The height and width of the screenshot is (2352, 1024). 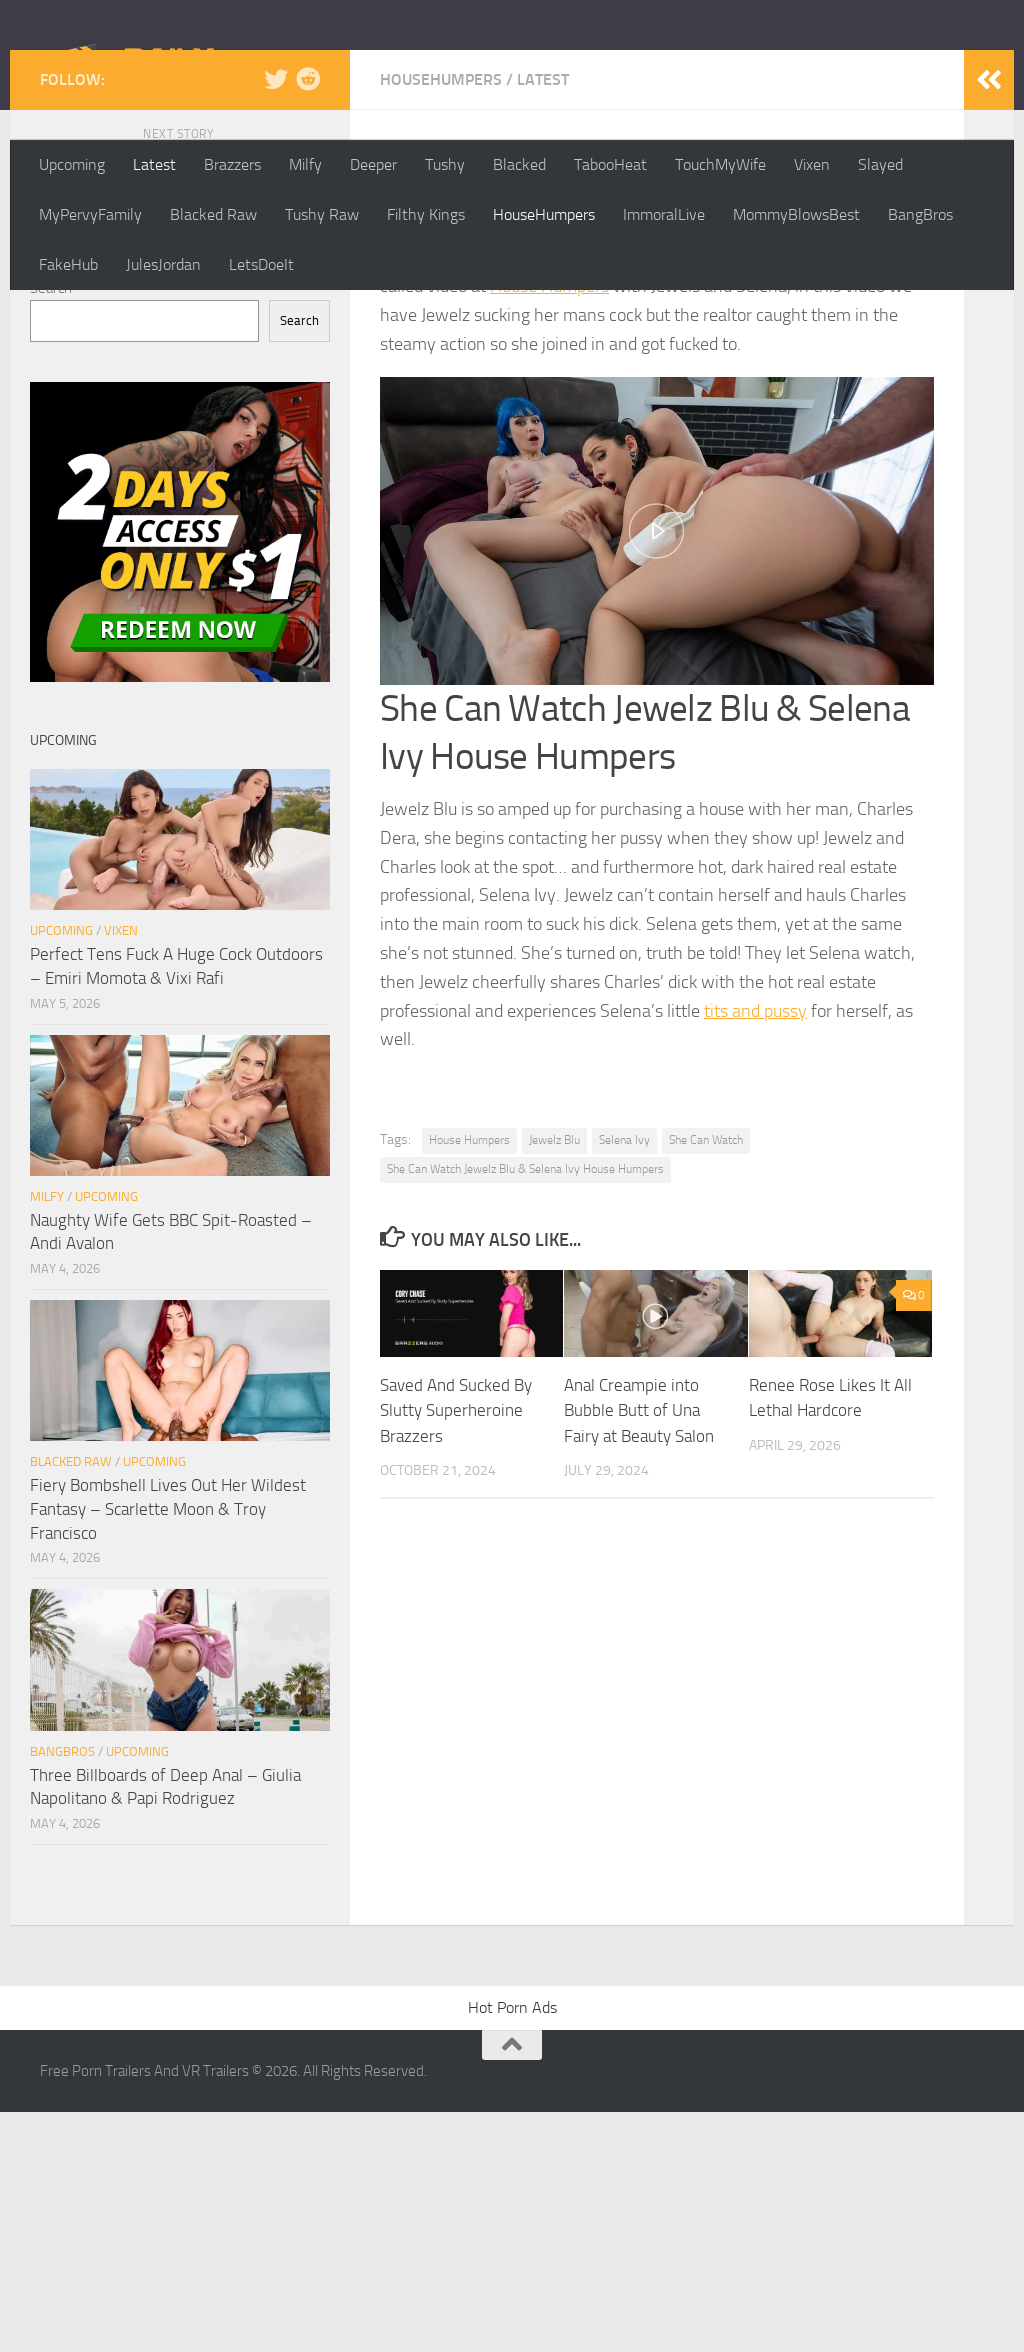 I want to click on Upcoming, so click(x=72, y=164).